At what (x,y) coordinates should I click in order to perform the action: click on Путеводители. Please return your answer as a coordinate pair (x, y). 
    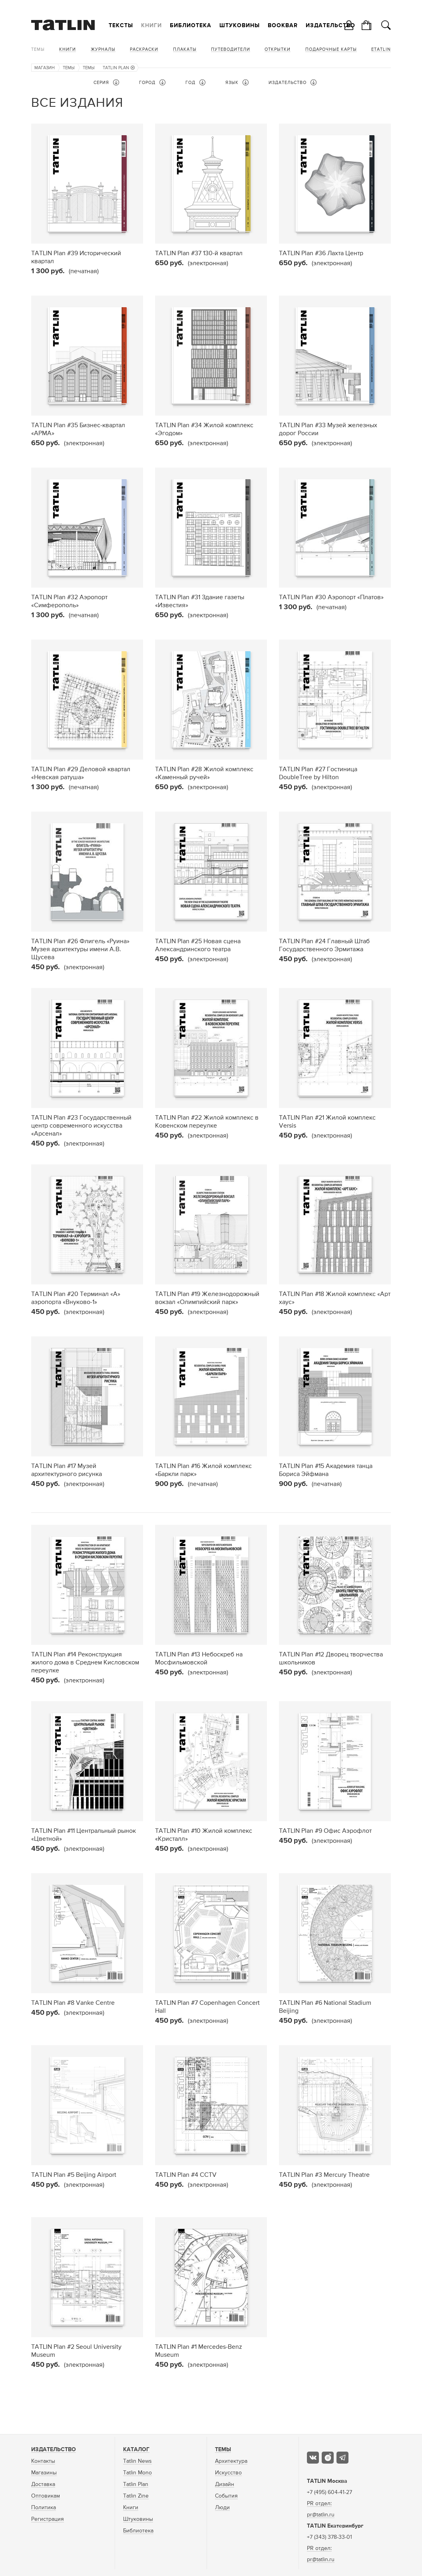
    Looking at the image, I should click on (230, 49).